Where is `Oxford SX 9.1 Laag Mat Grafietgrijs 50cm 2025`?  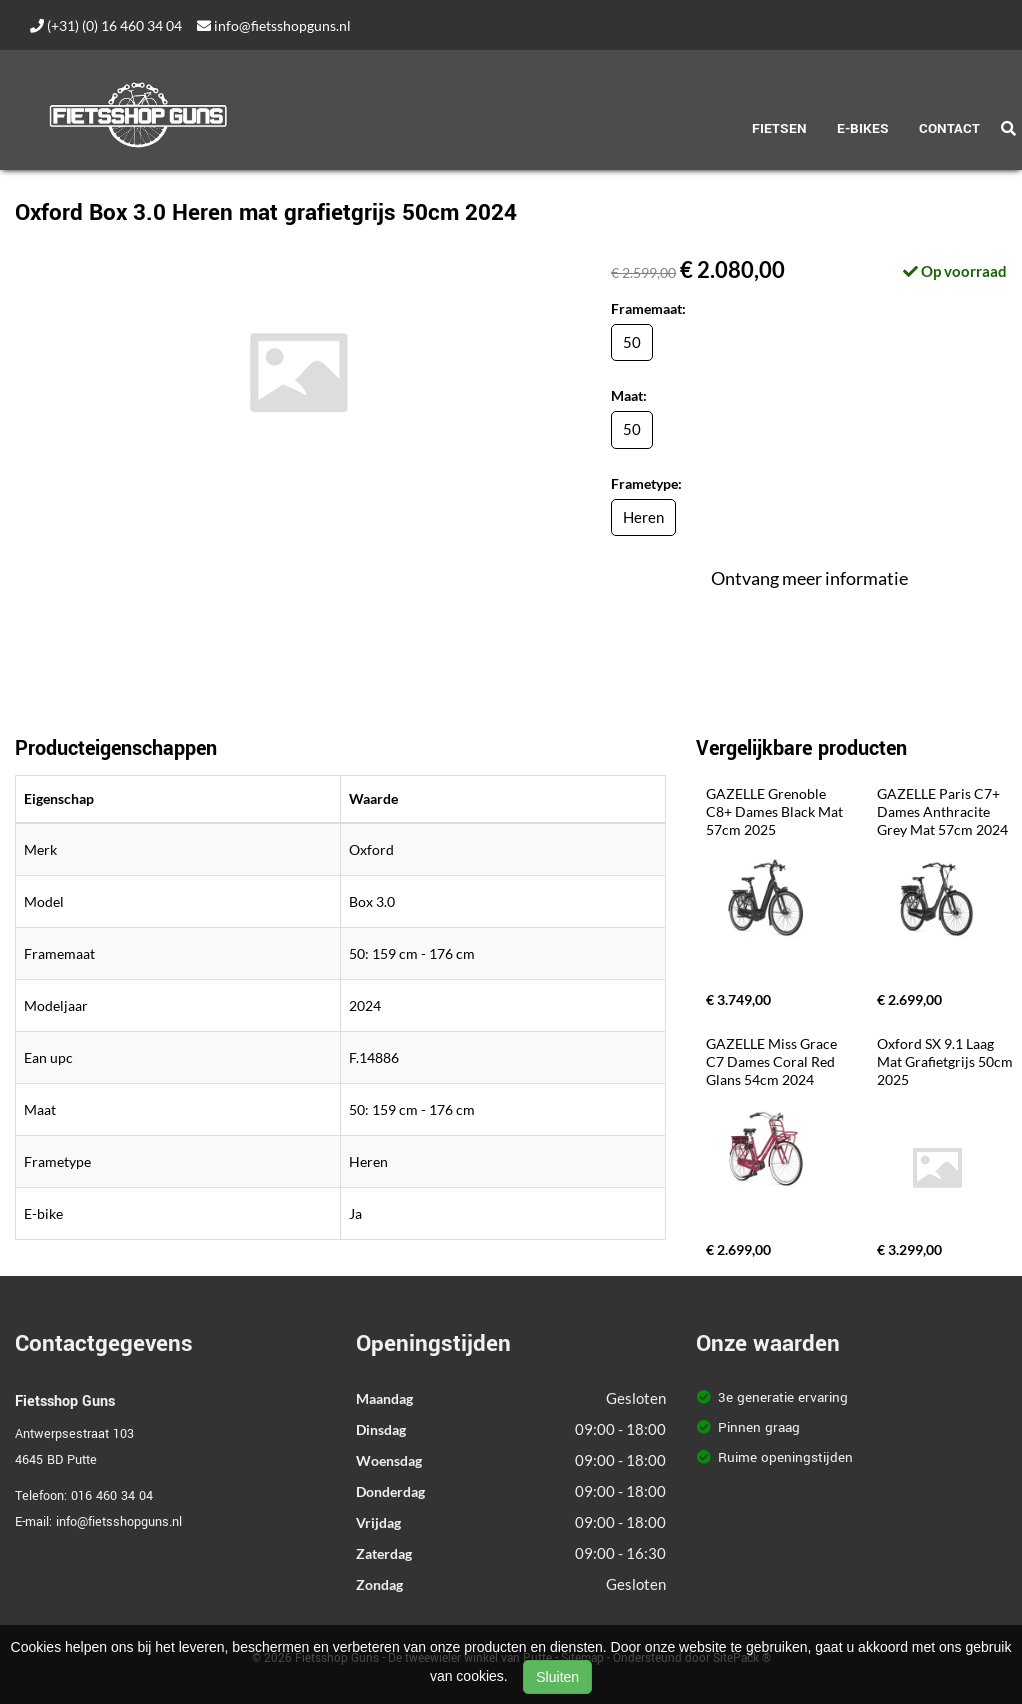
Oxford SX 9.1 Laag Mat Grafietgrijs 50cm 2025 is located at coordinates (946, 1061).